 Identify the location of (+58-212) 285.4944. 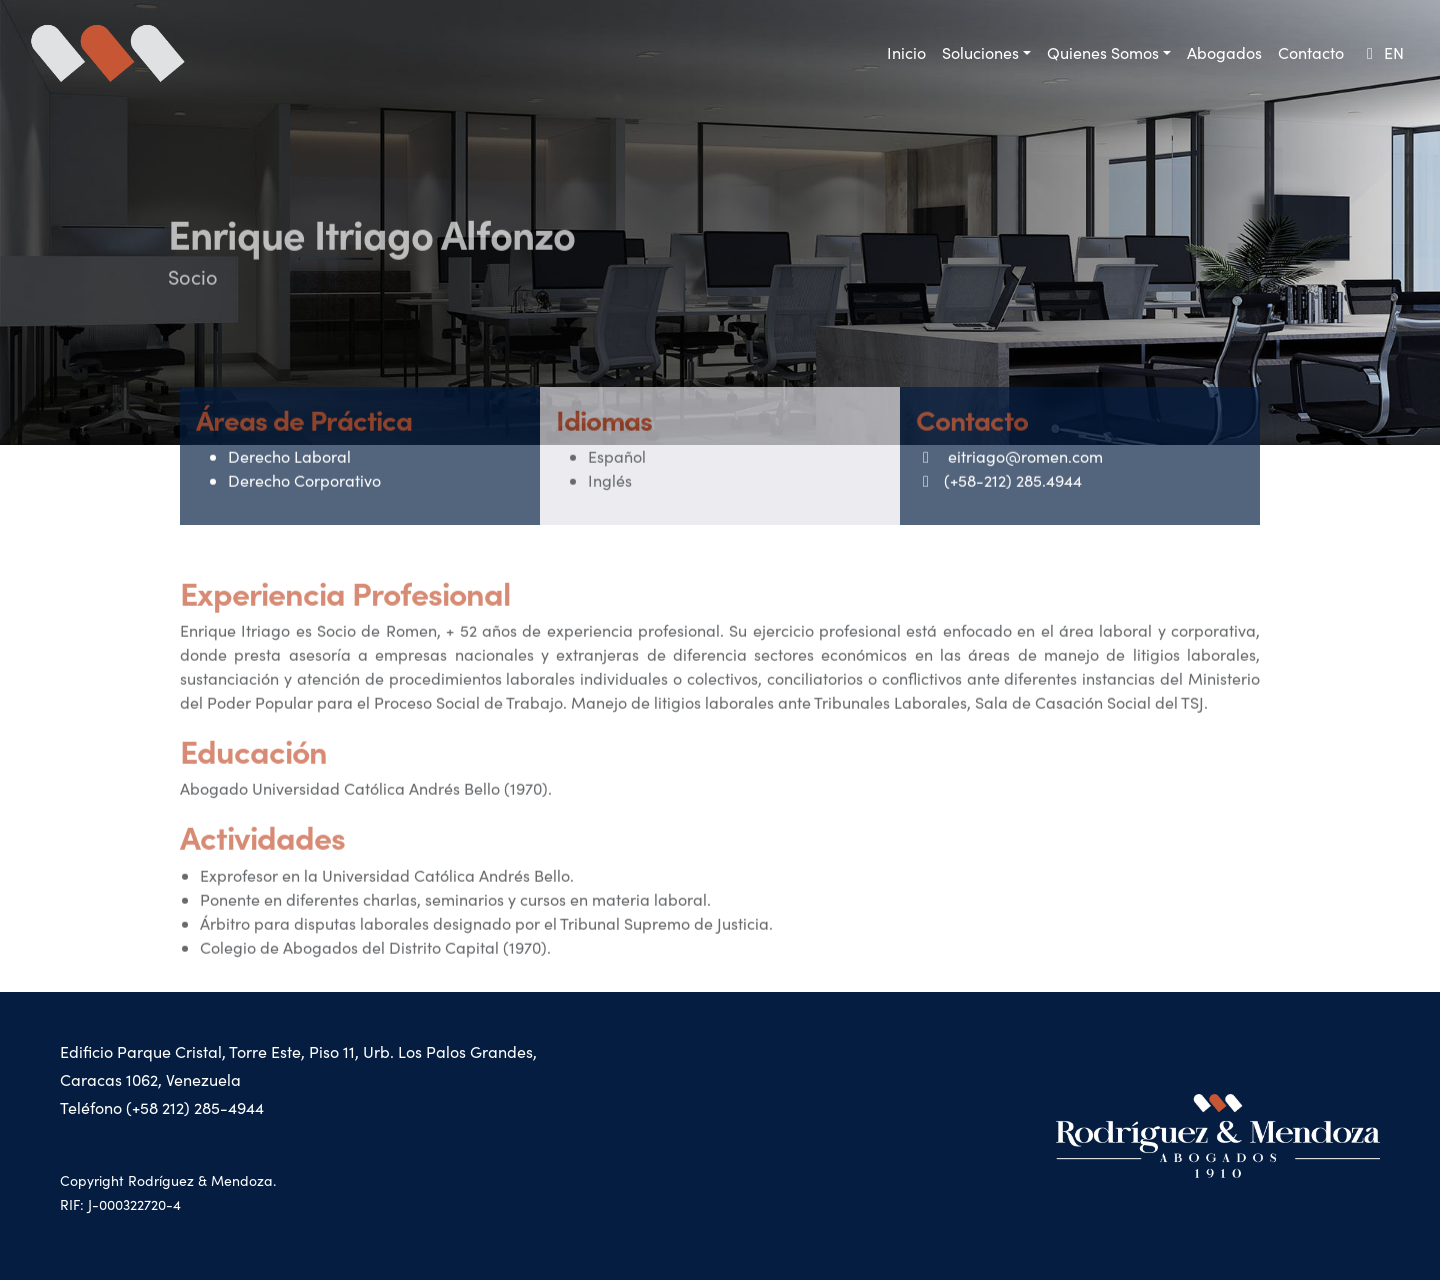
(999, 501).